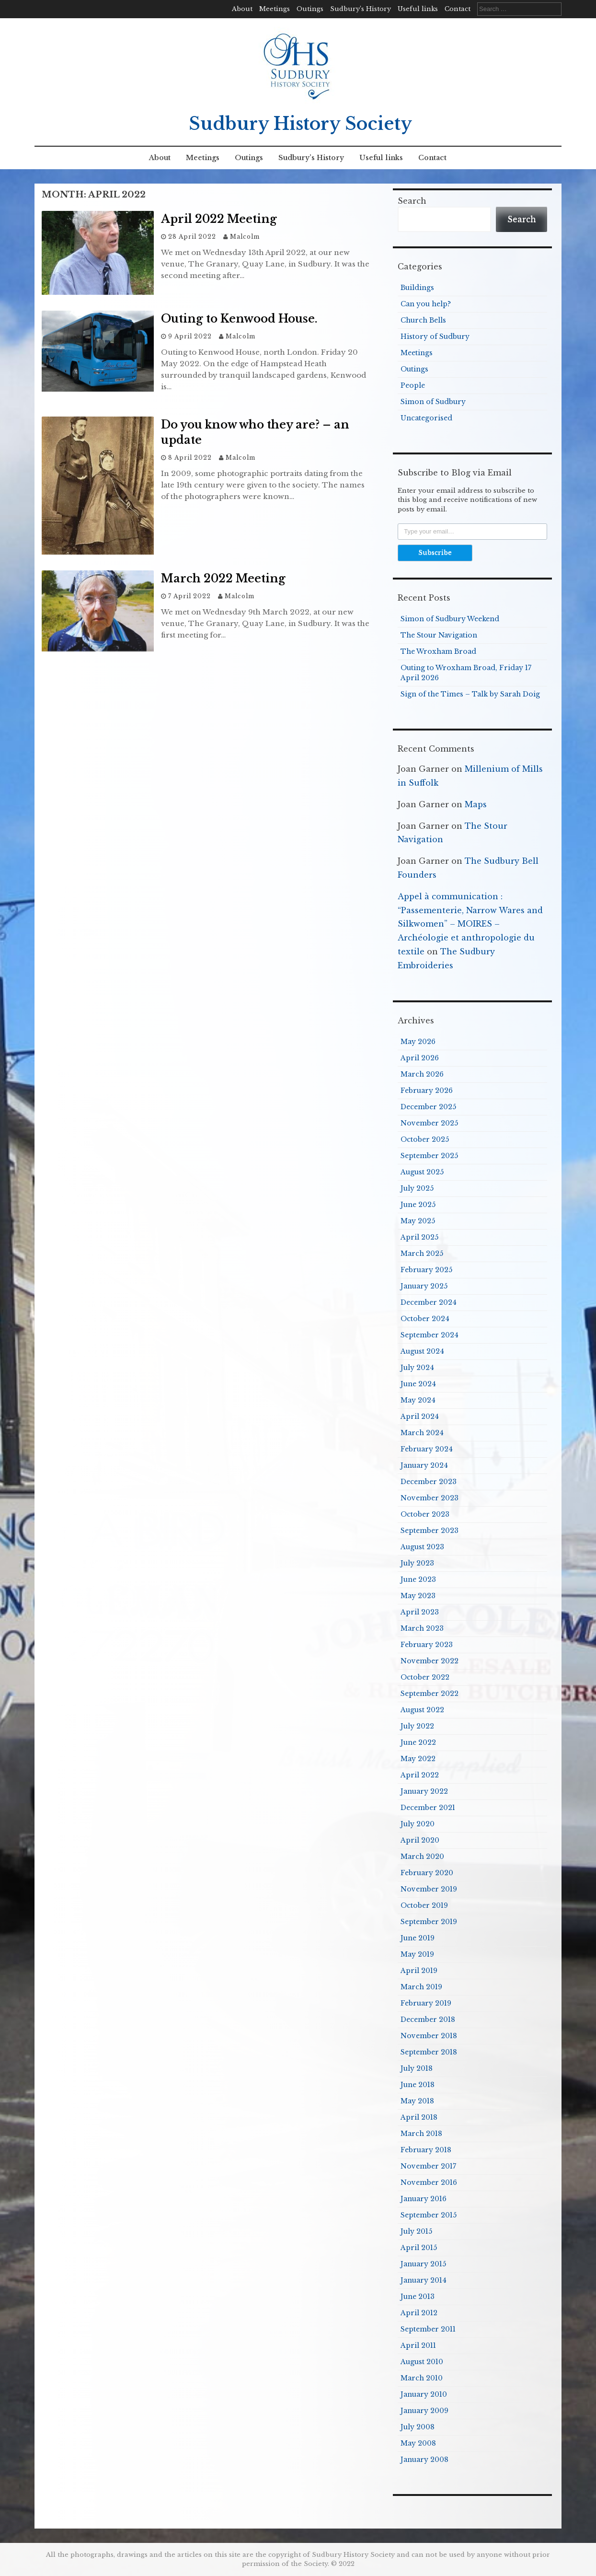 Image resolution: width=596 pixels, height=2576 pixels. What do you see at coordinates (420, 1775) in the screenshot?
I see `April 2022` at bounding box center [420, 1775].